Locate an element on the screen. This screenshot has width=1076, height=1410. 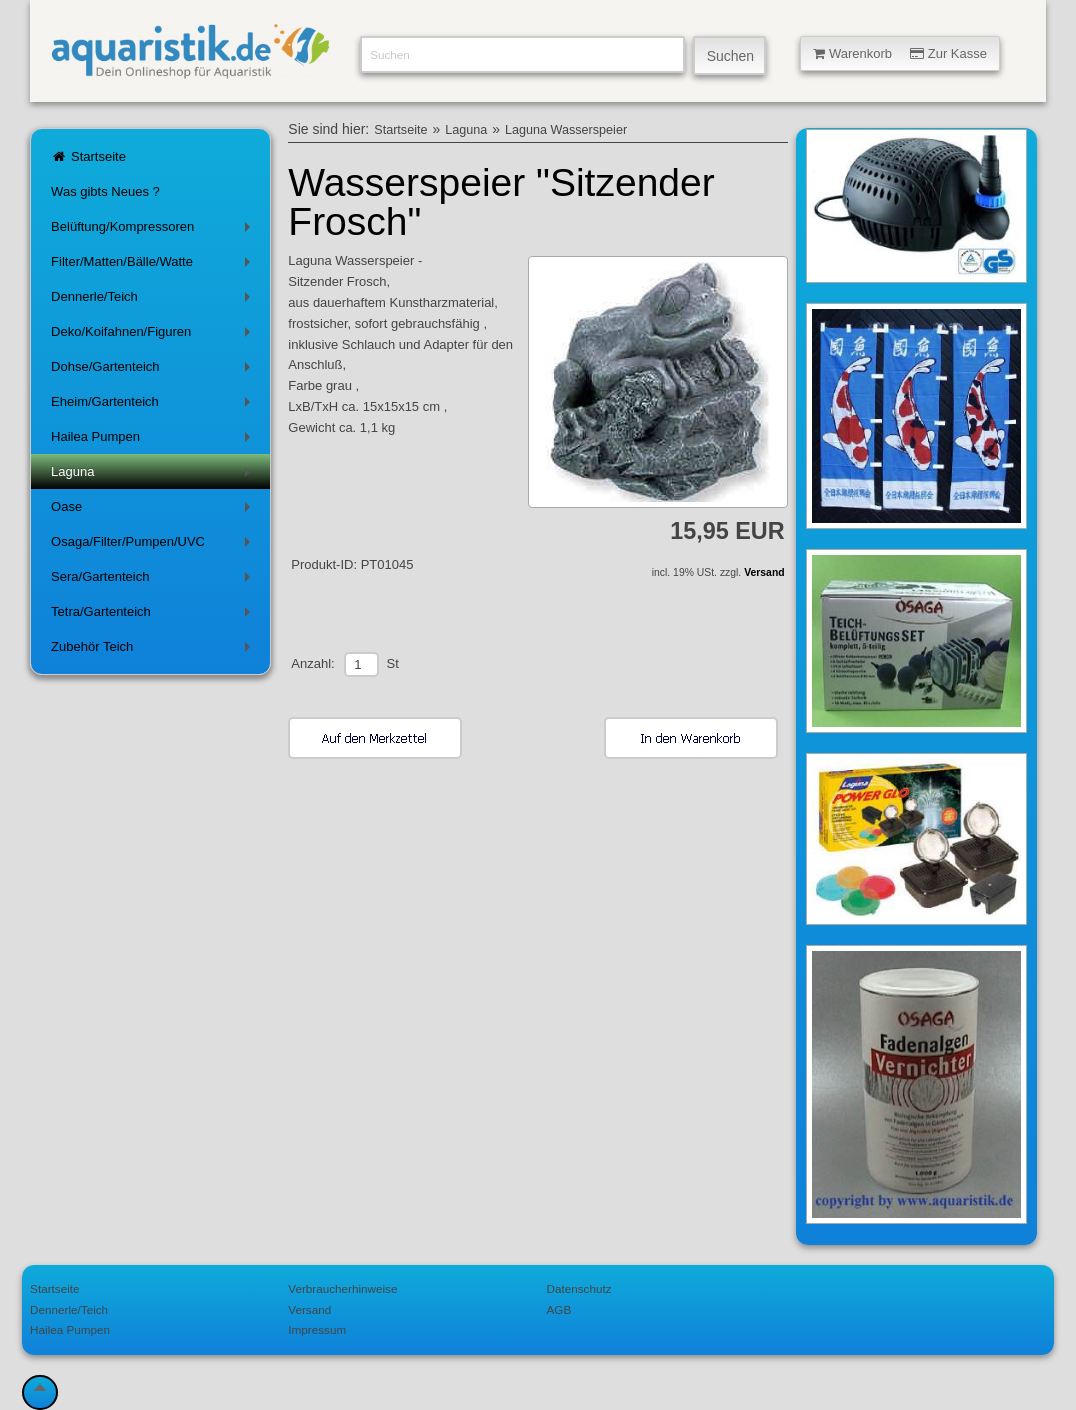
Belüftung/Kompressoren is located at coordinates (154, 230).